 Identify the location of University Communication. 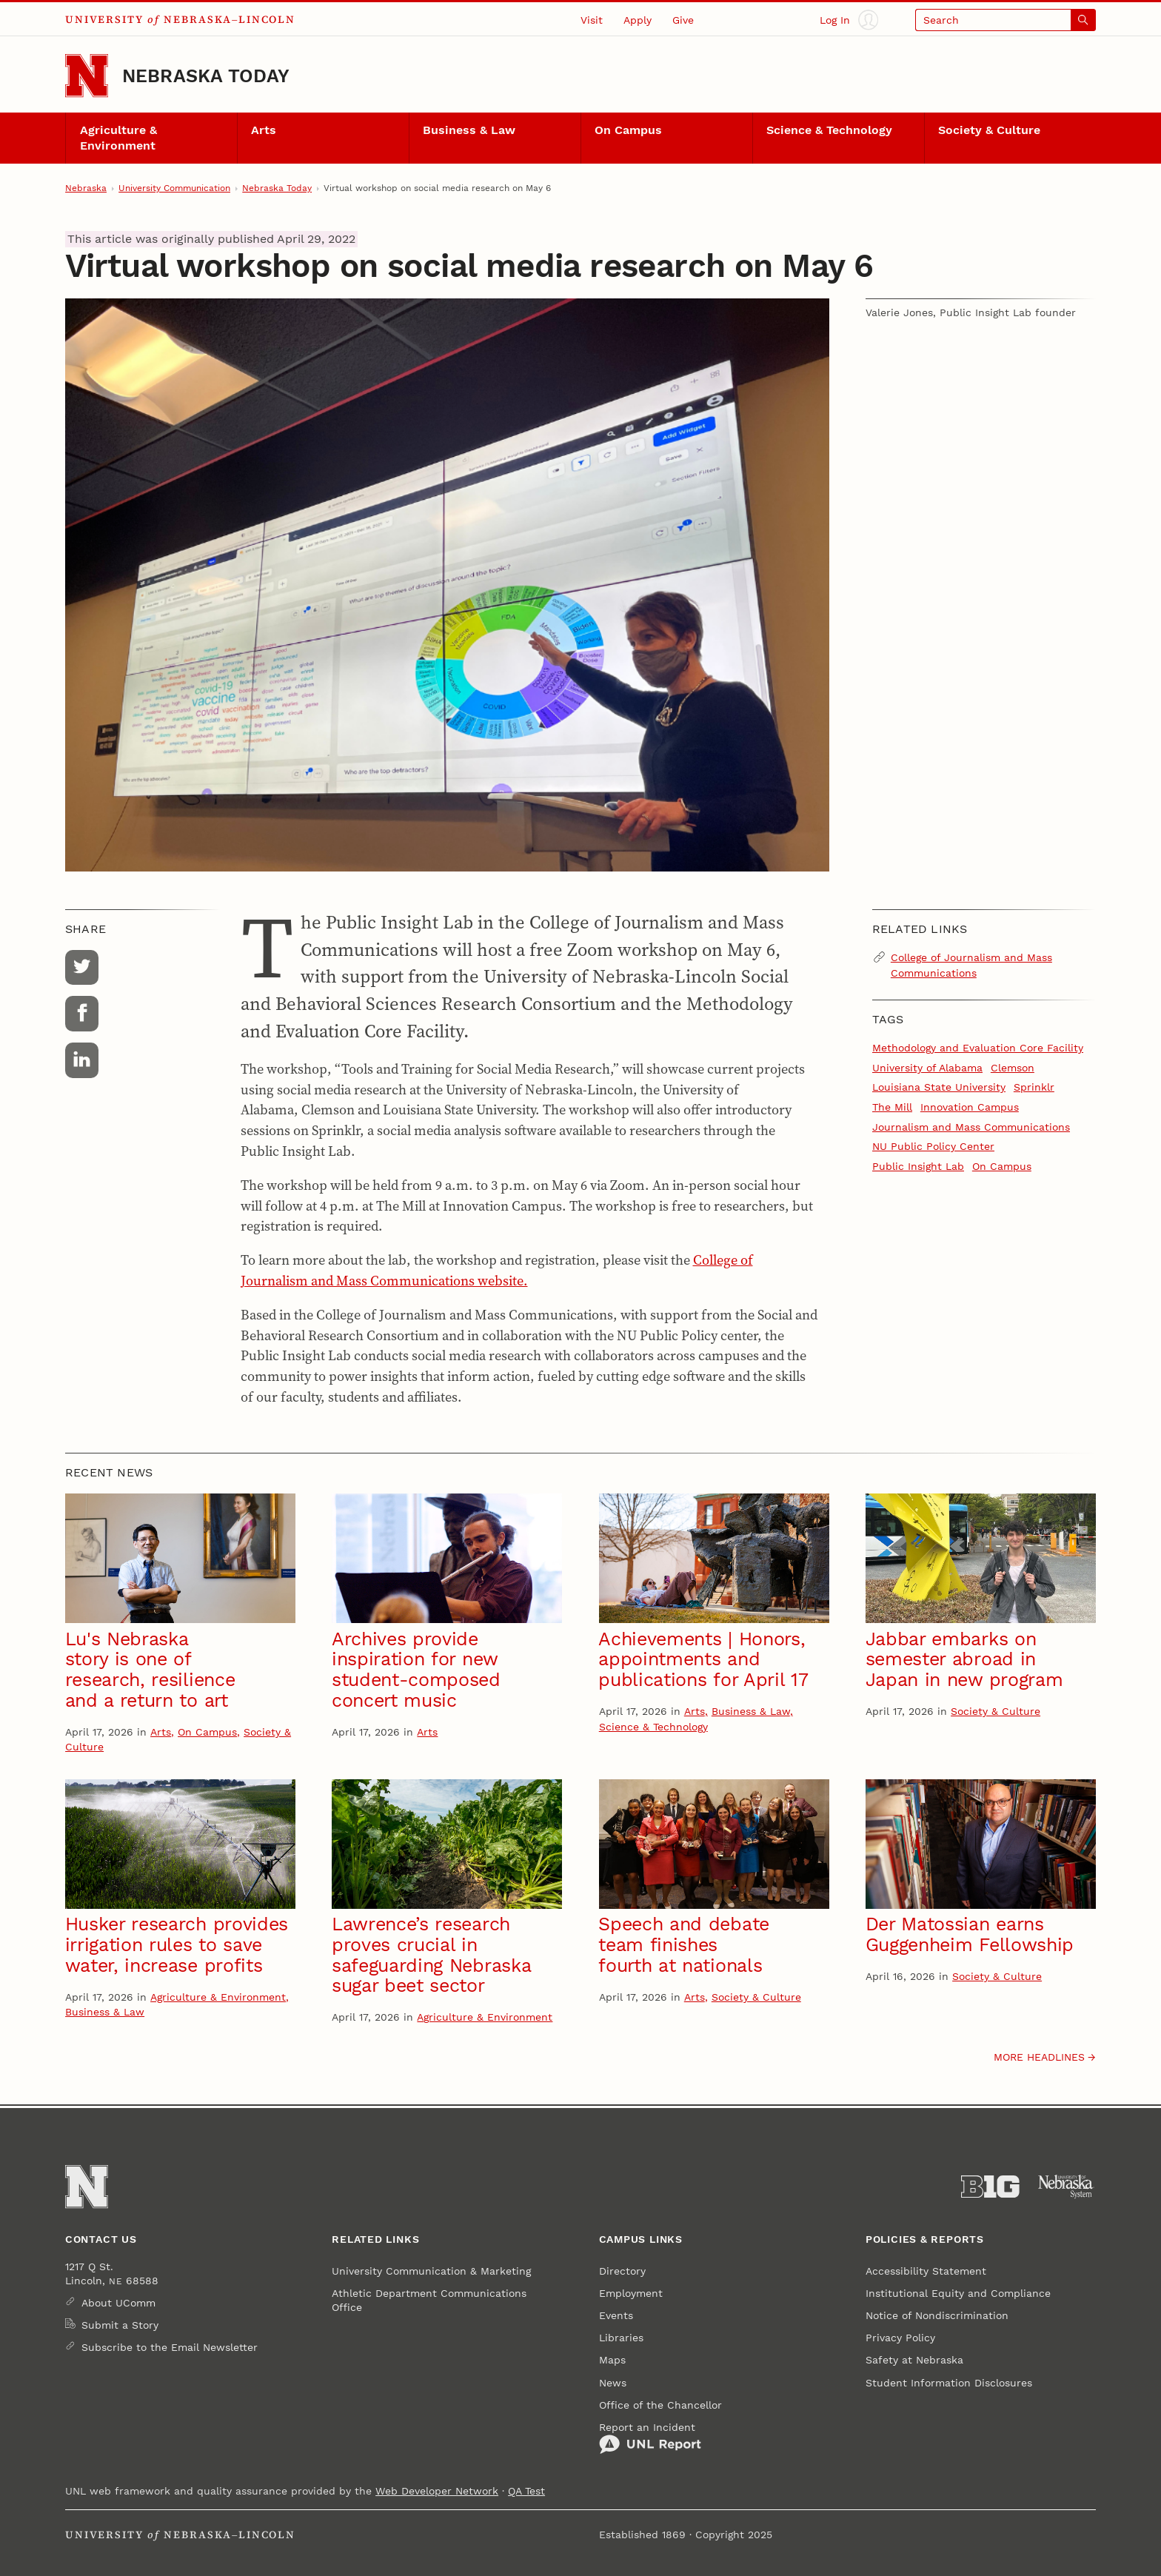
(174, 188).